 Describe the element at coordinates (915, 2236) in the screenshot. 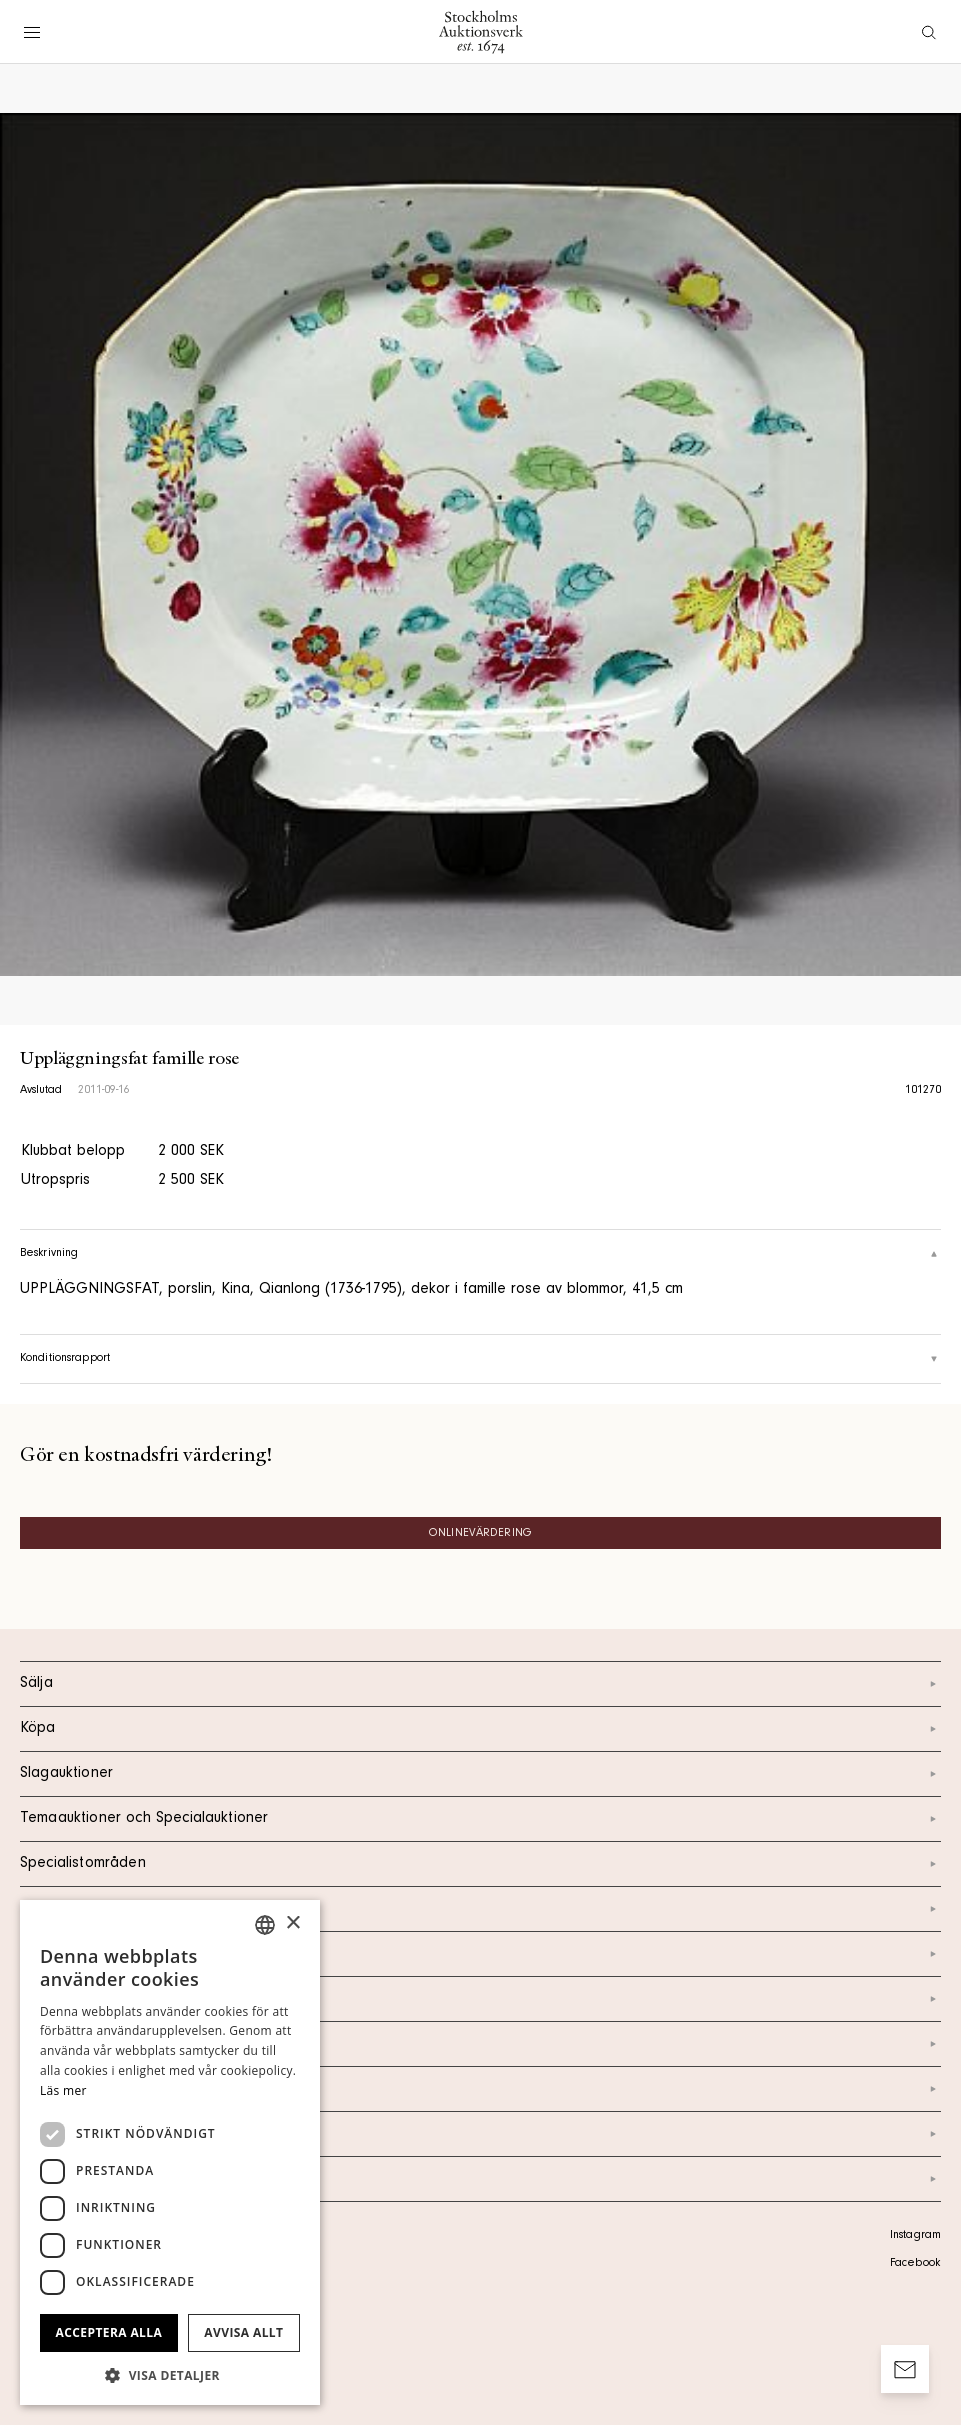

I see `Instagram` at that location.